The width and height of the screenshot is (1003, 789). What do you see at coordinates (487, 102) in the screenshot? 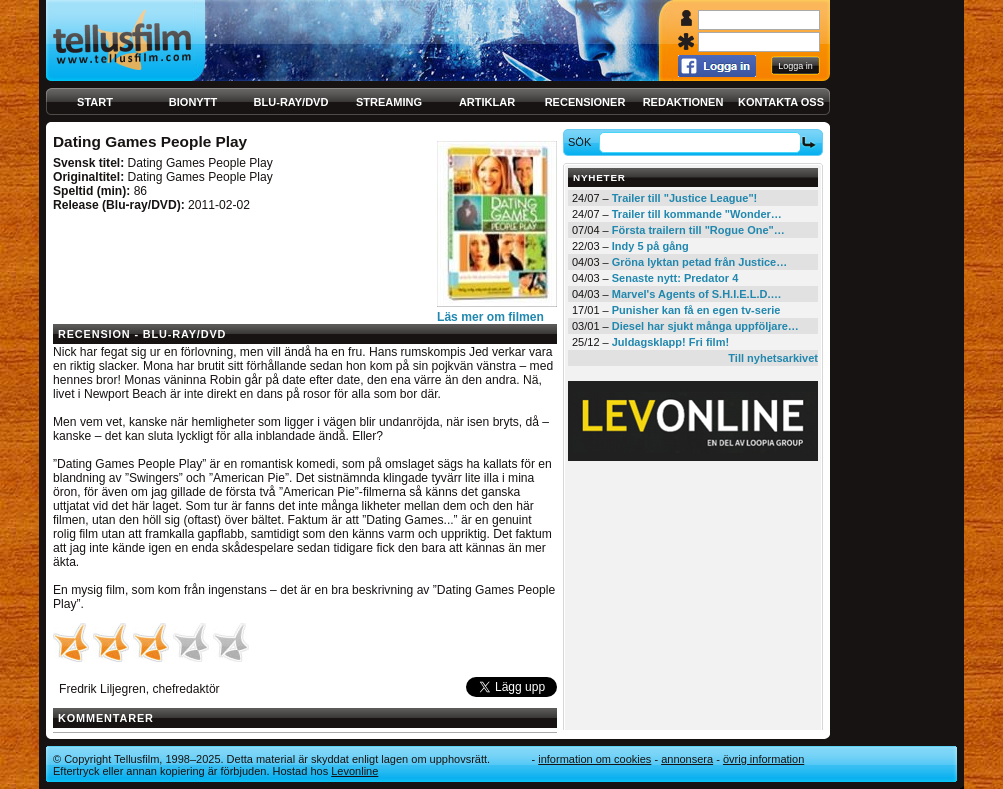
I see `Artiklar` at bounding box center [487, 102].